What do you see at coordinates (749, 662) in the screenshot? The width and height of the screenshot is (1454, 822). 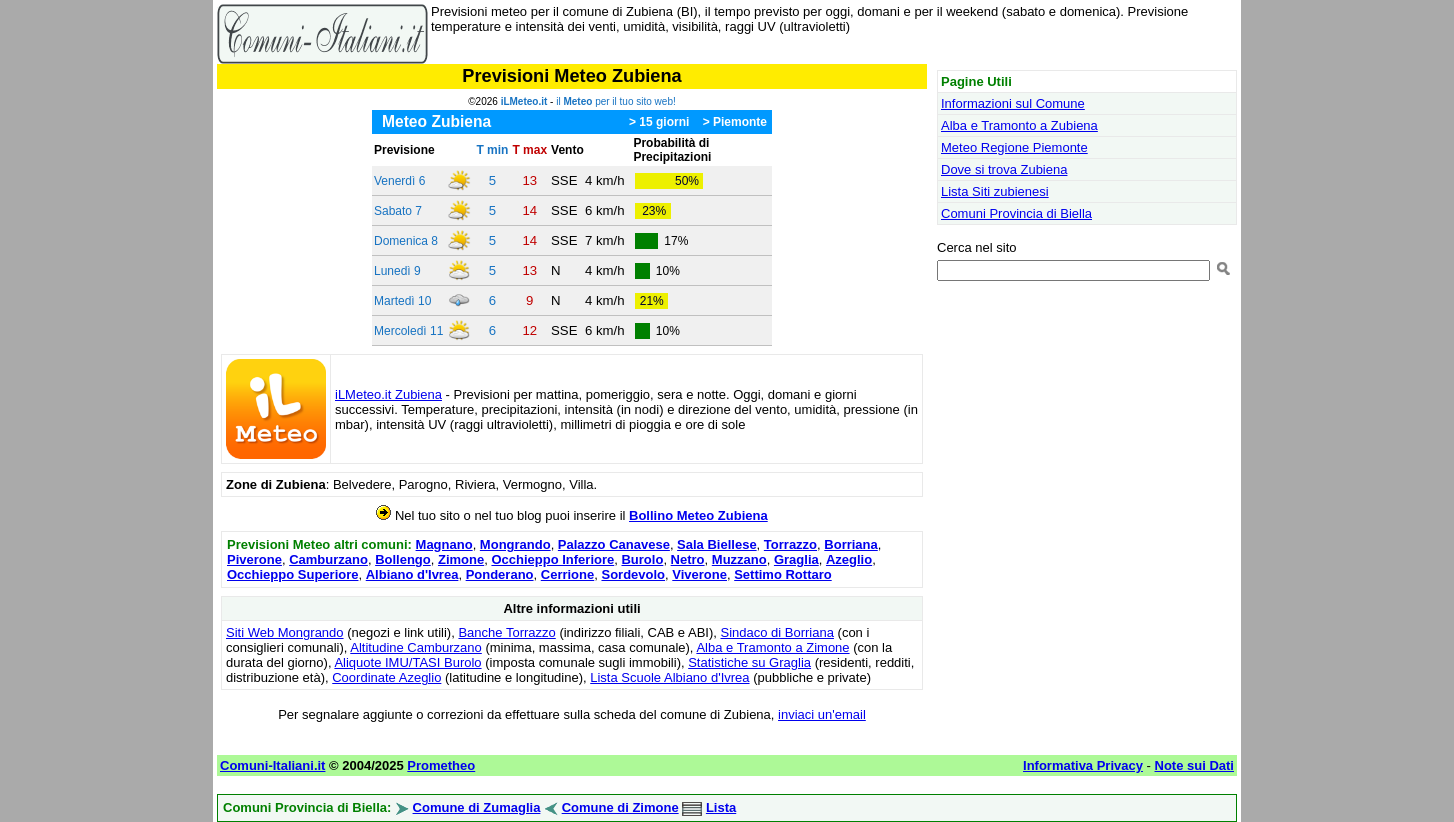 I see `Statistiche su Graglia` at bounding box center [749, 662].